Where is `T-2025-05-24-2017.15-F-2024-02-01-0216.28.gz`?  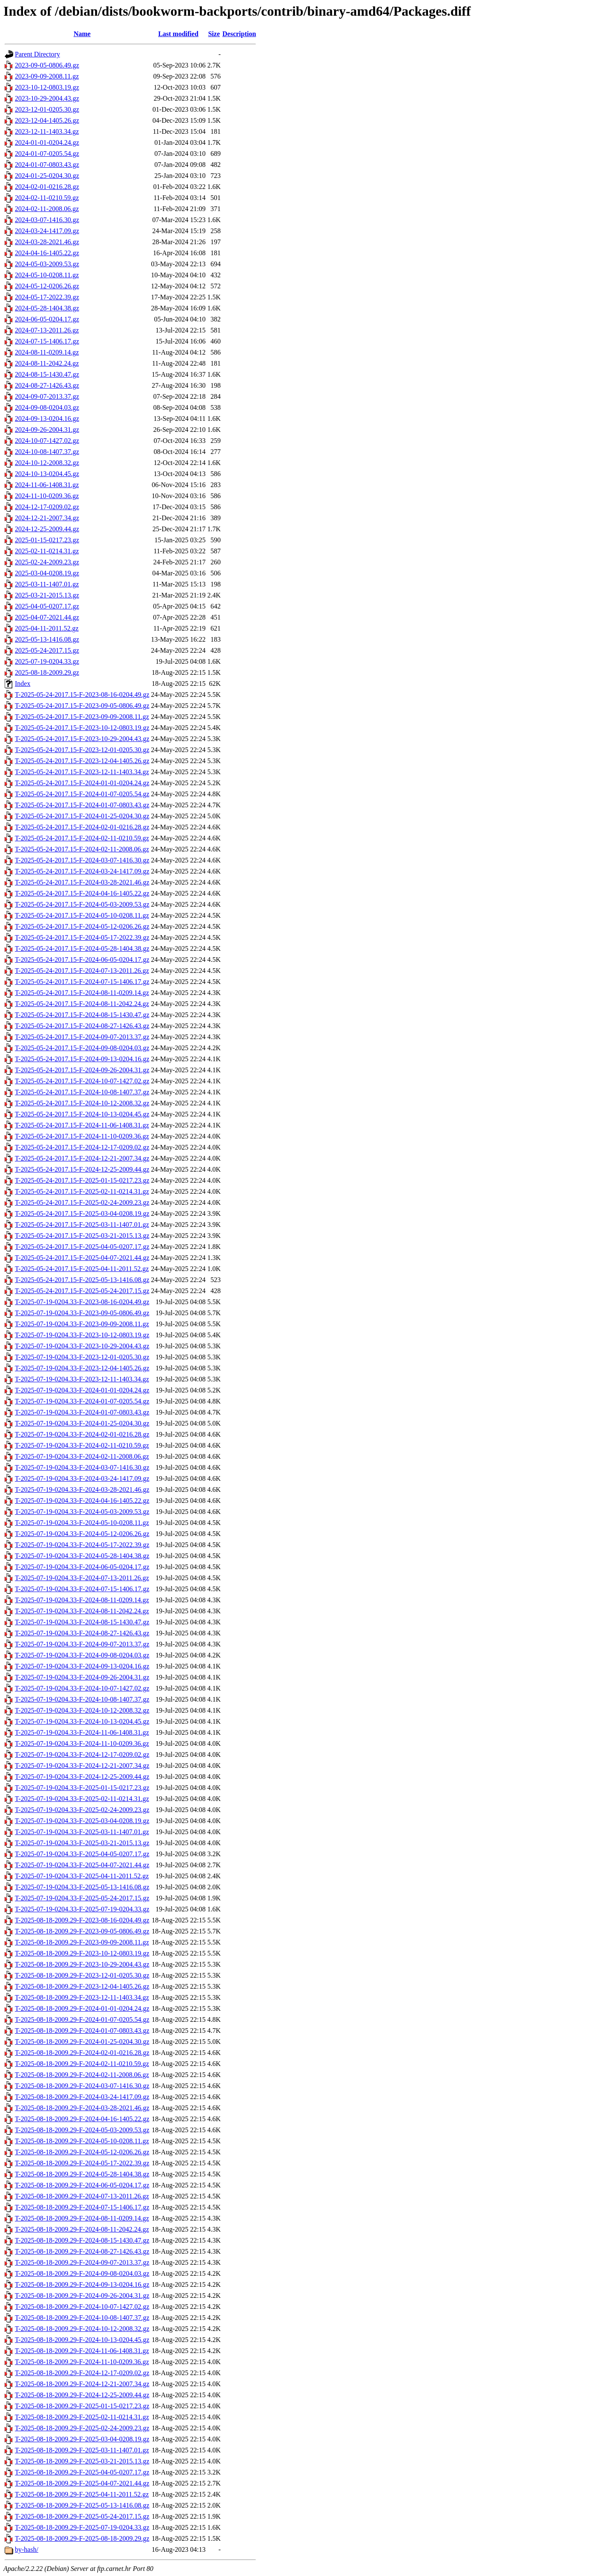 T-2025-05-24-2017.15-F-2024-02-01-0216.28.gz is located at coordinates (82, 827).